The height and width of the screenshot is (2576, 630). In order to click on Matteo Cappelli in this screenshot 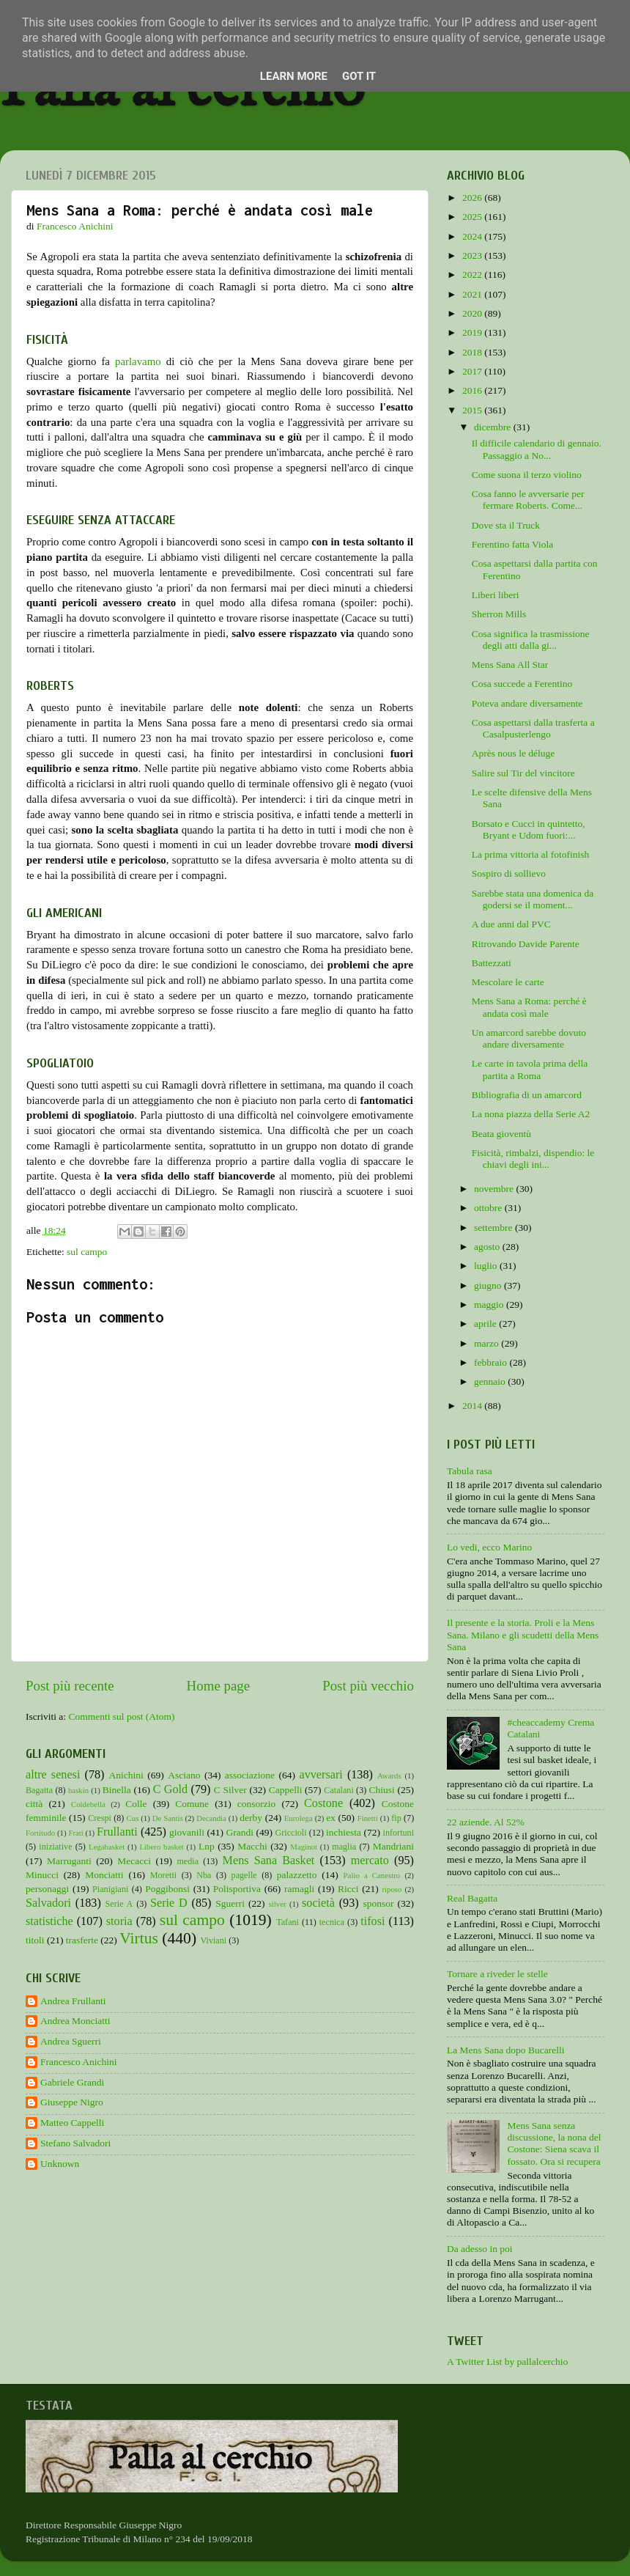, I will do `click(72, 2122)`.